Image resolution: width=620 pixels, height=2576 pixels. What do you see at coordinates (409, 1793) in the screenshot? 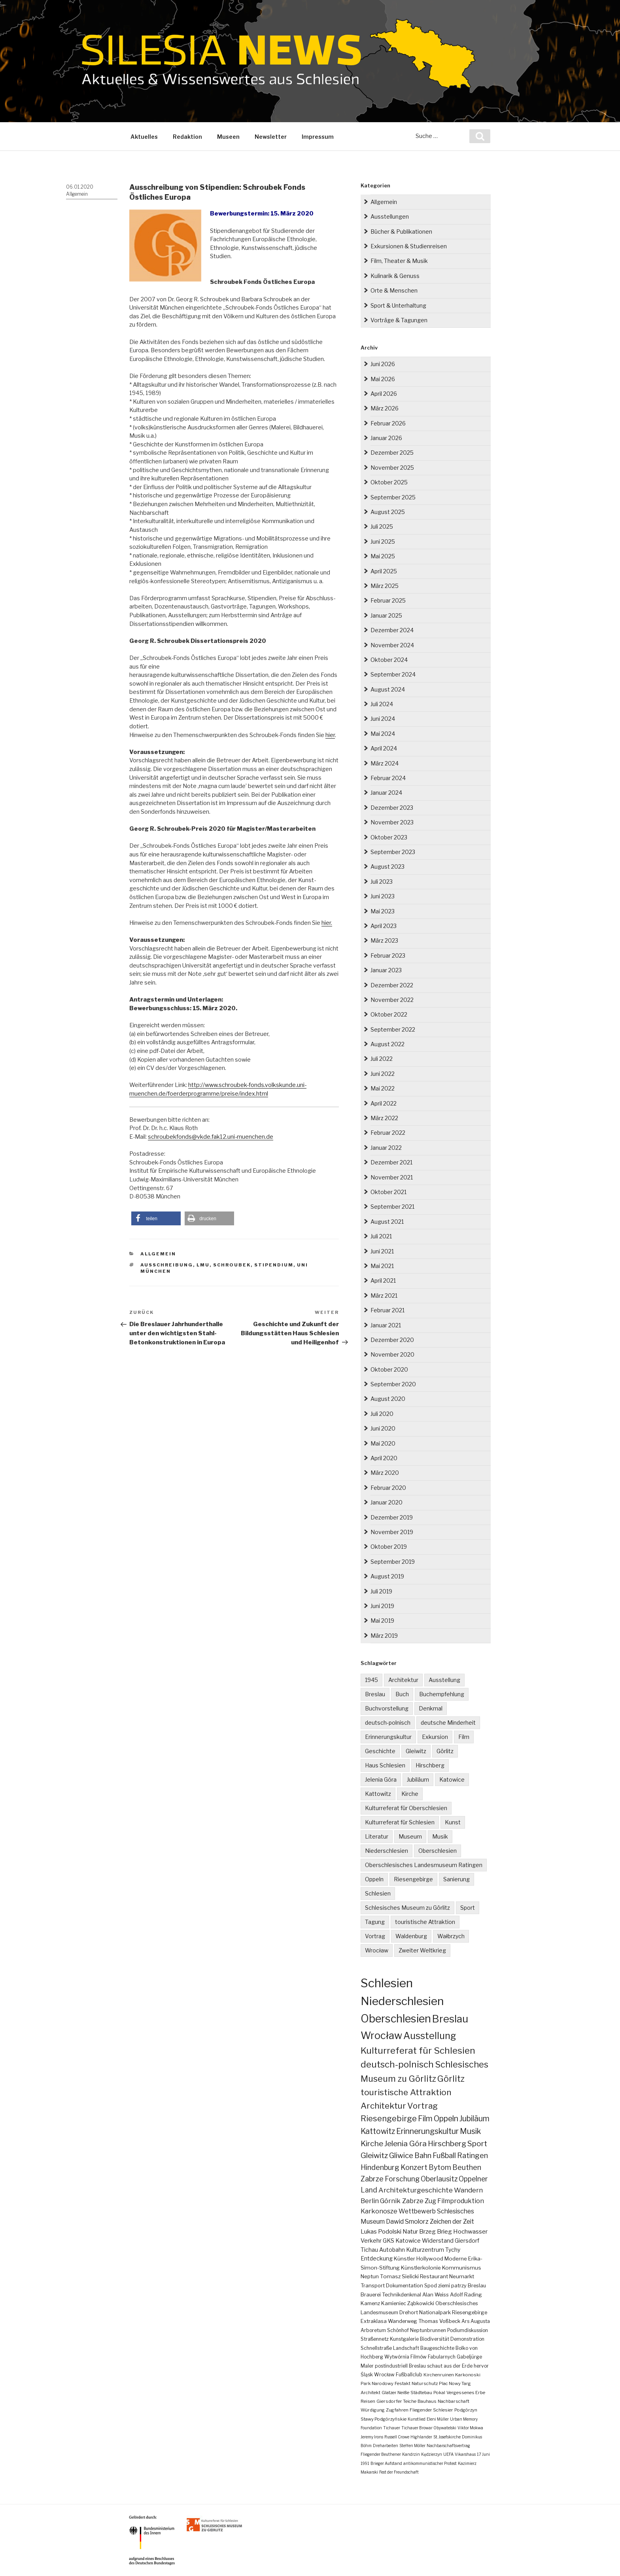
I see `Kirche` at bounding box center [409, 1793].